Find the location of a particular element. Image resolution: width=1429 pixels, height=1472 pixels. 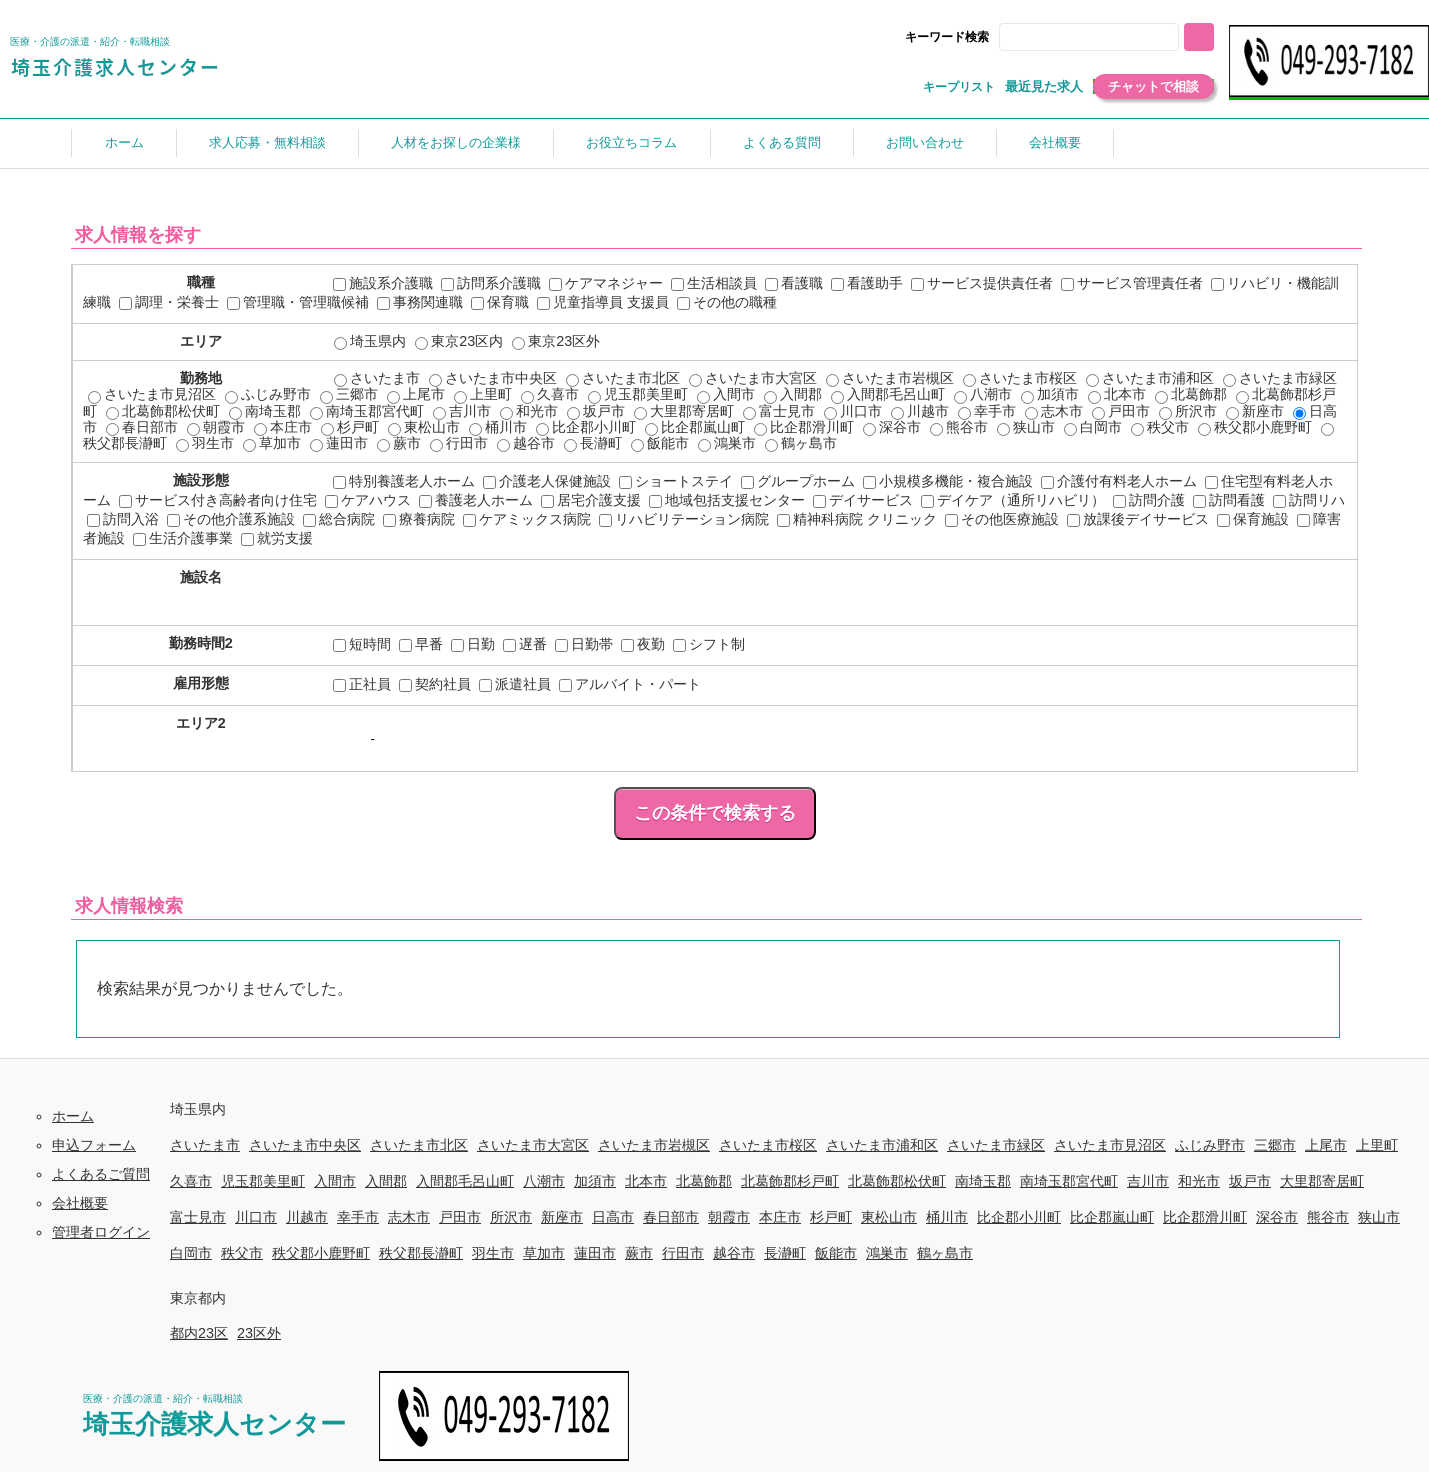

蕨市 is located at coordinates (399, 443).